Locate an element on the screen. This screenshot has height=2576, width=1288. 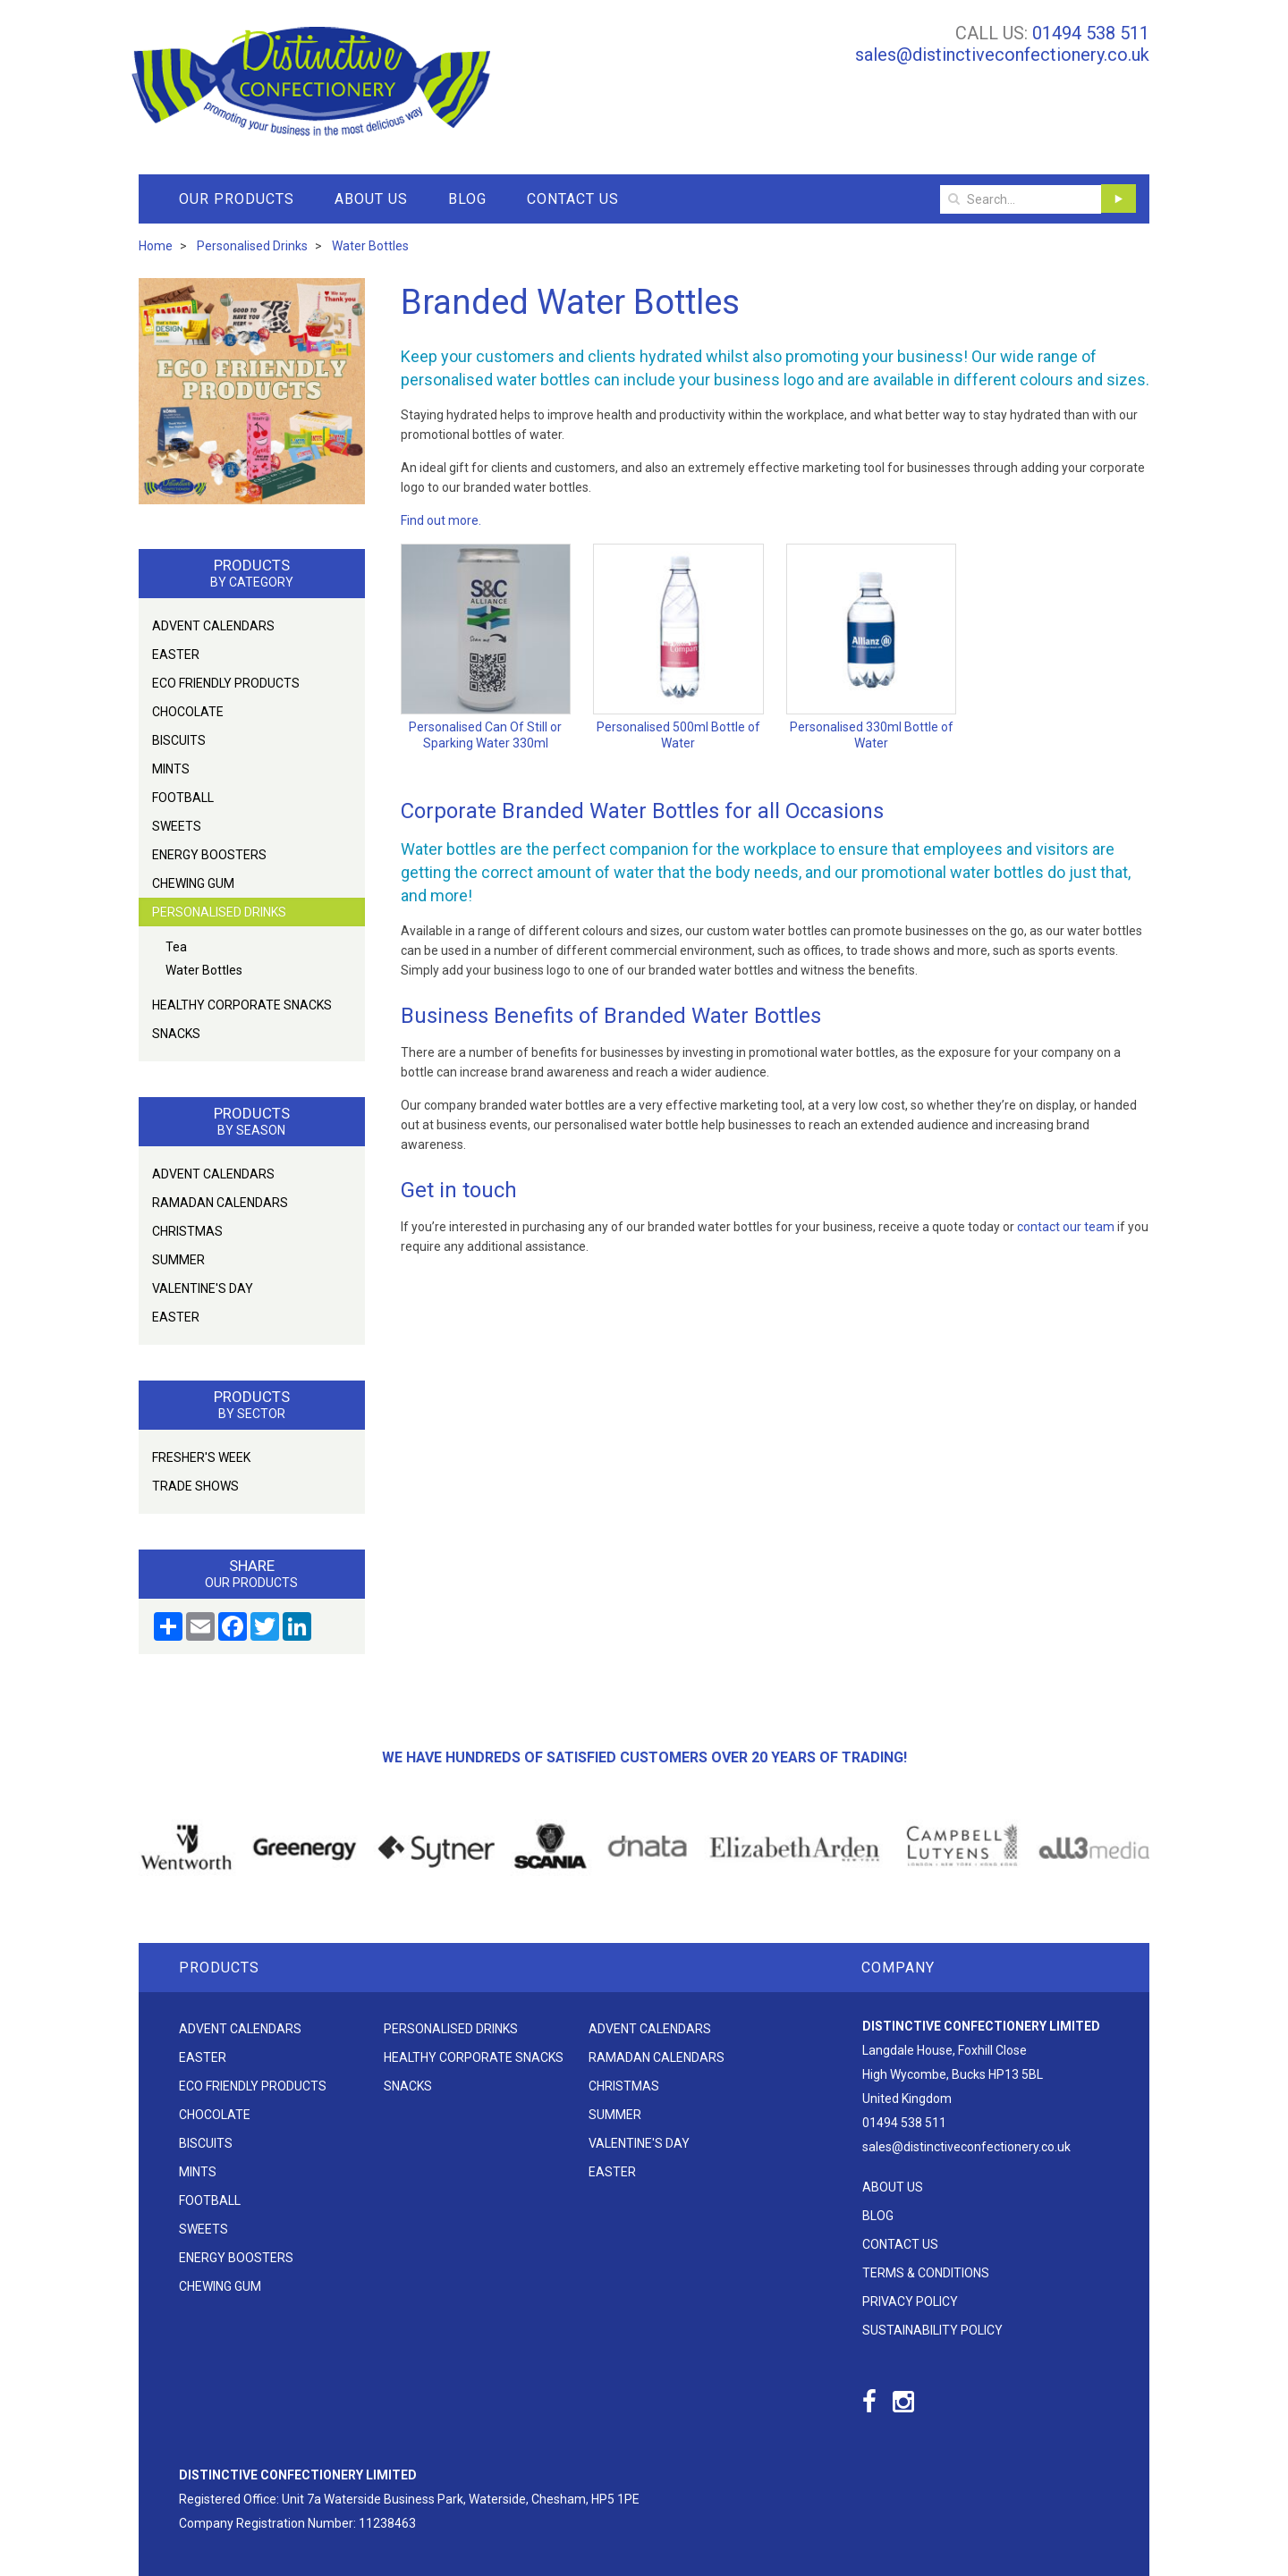
Company is located at coordinates (898, 1967).